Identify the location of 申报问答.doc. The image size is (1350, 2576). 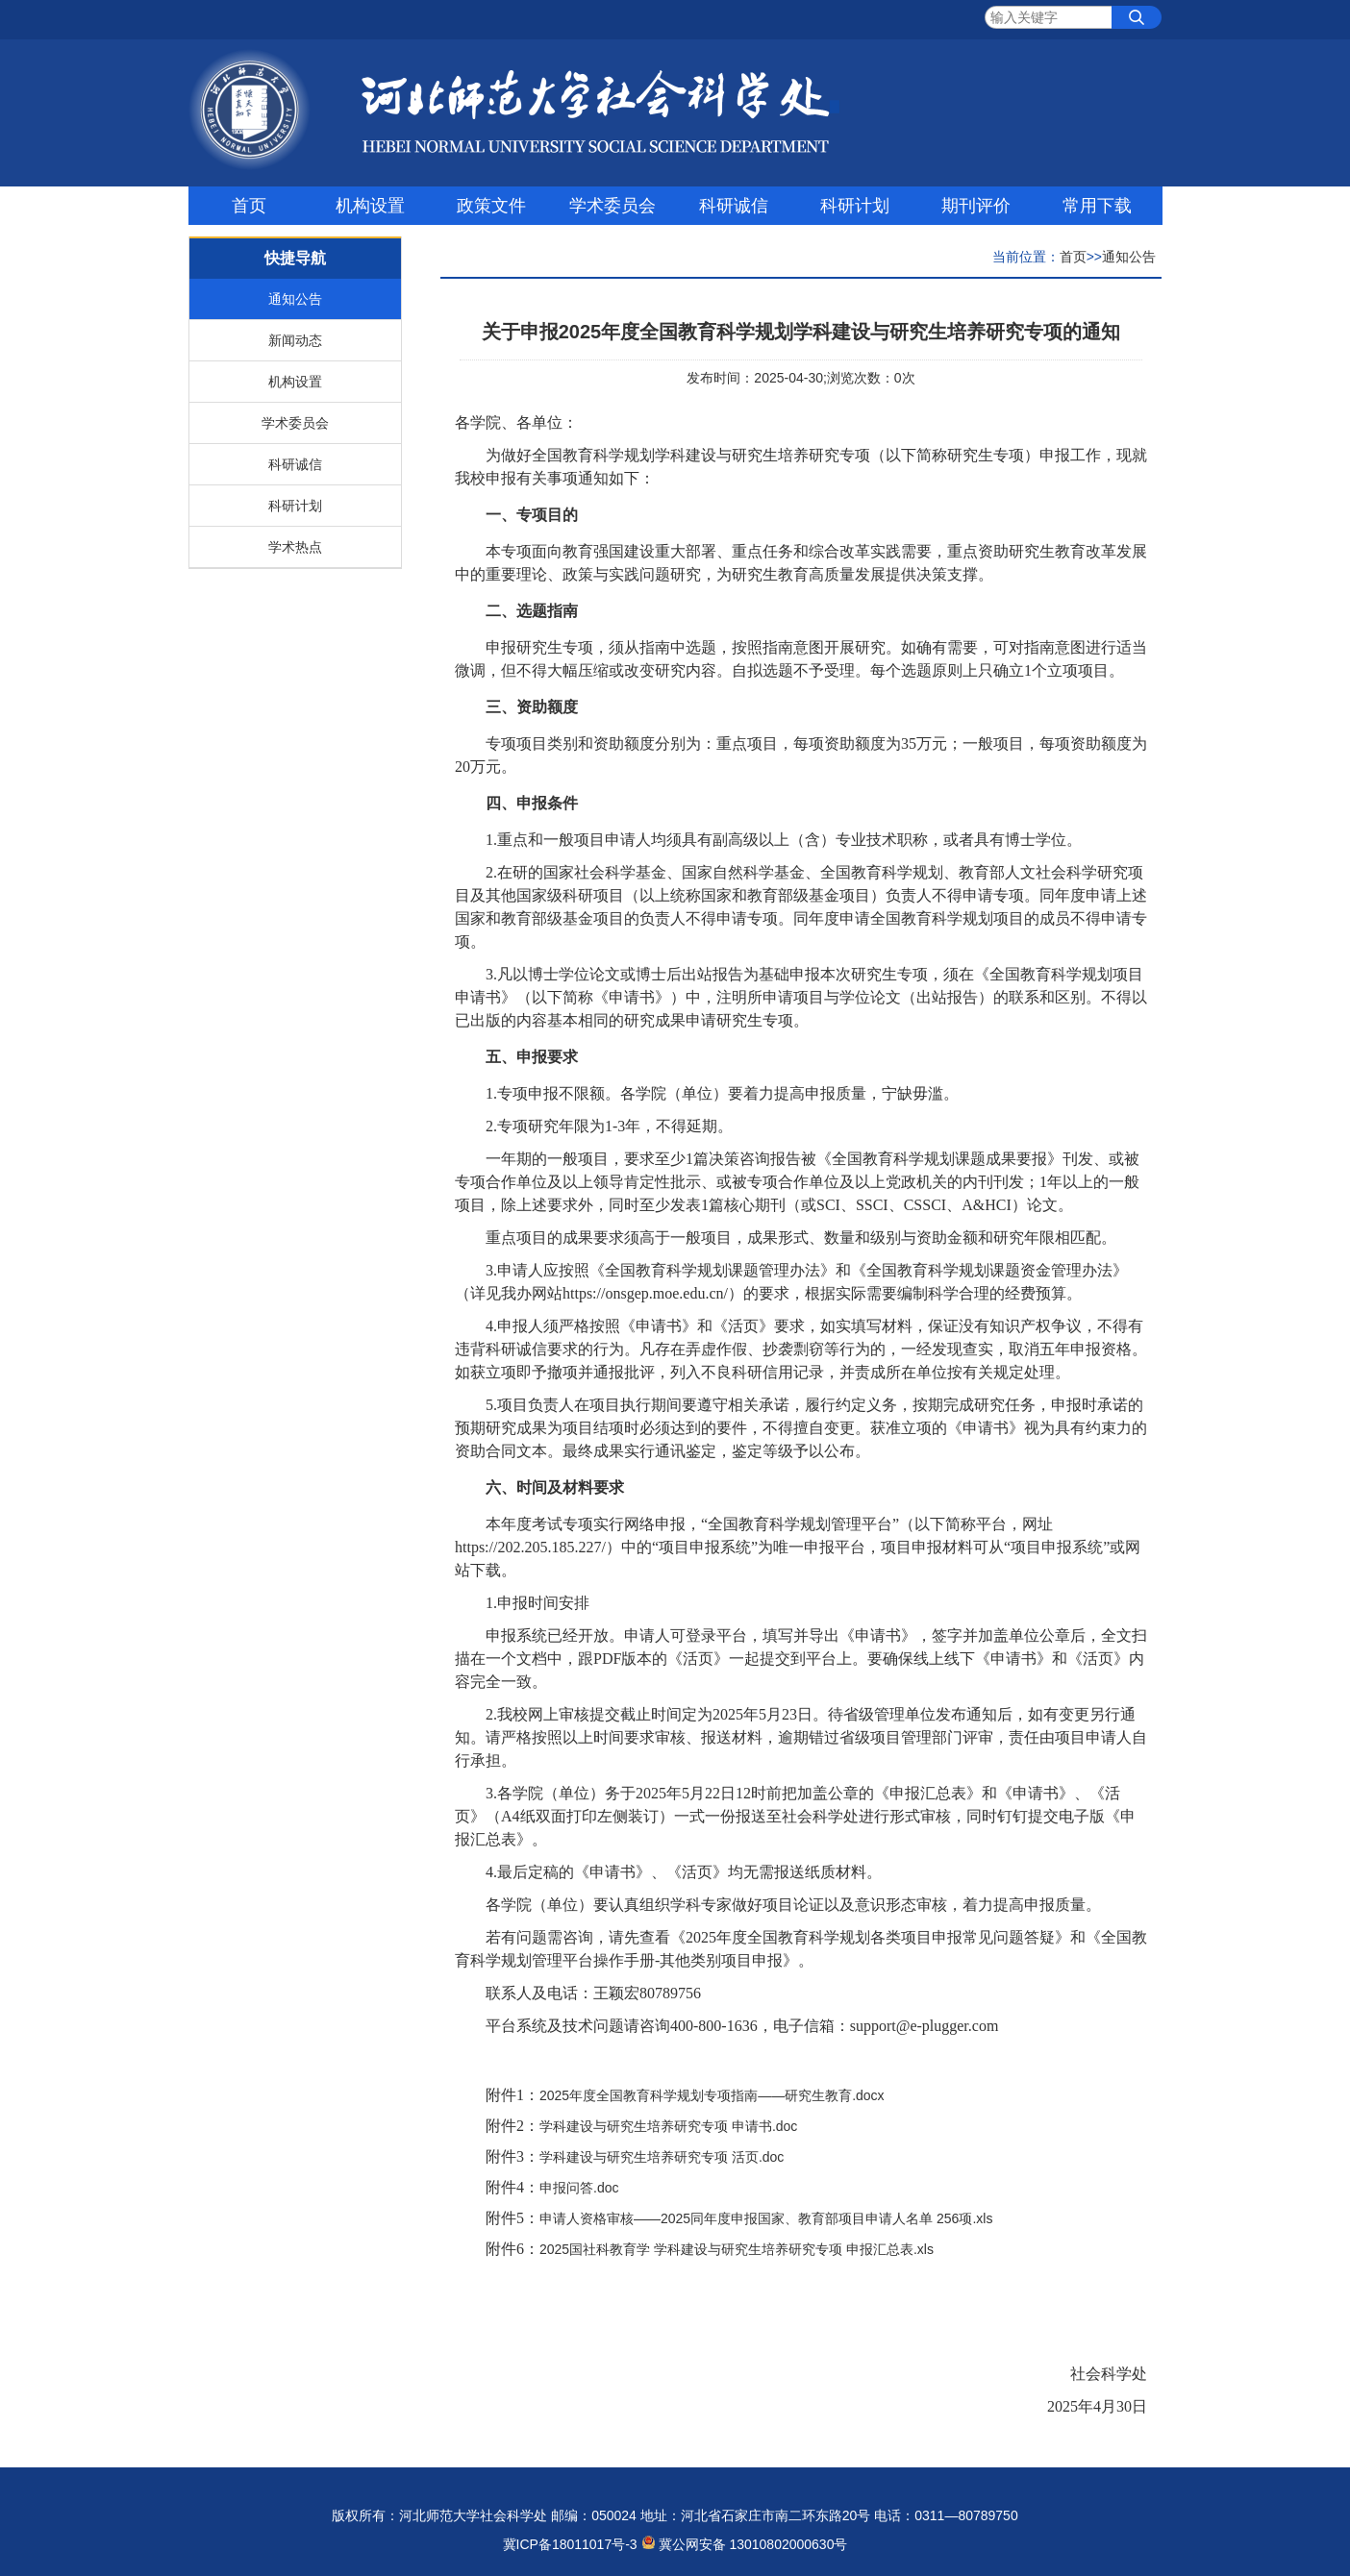
(578, 2187).